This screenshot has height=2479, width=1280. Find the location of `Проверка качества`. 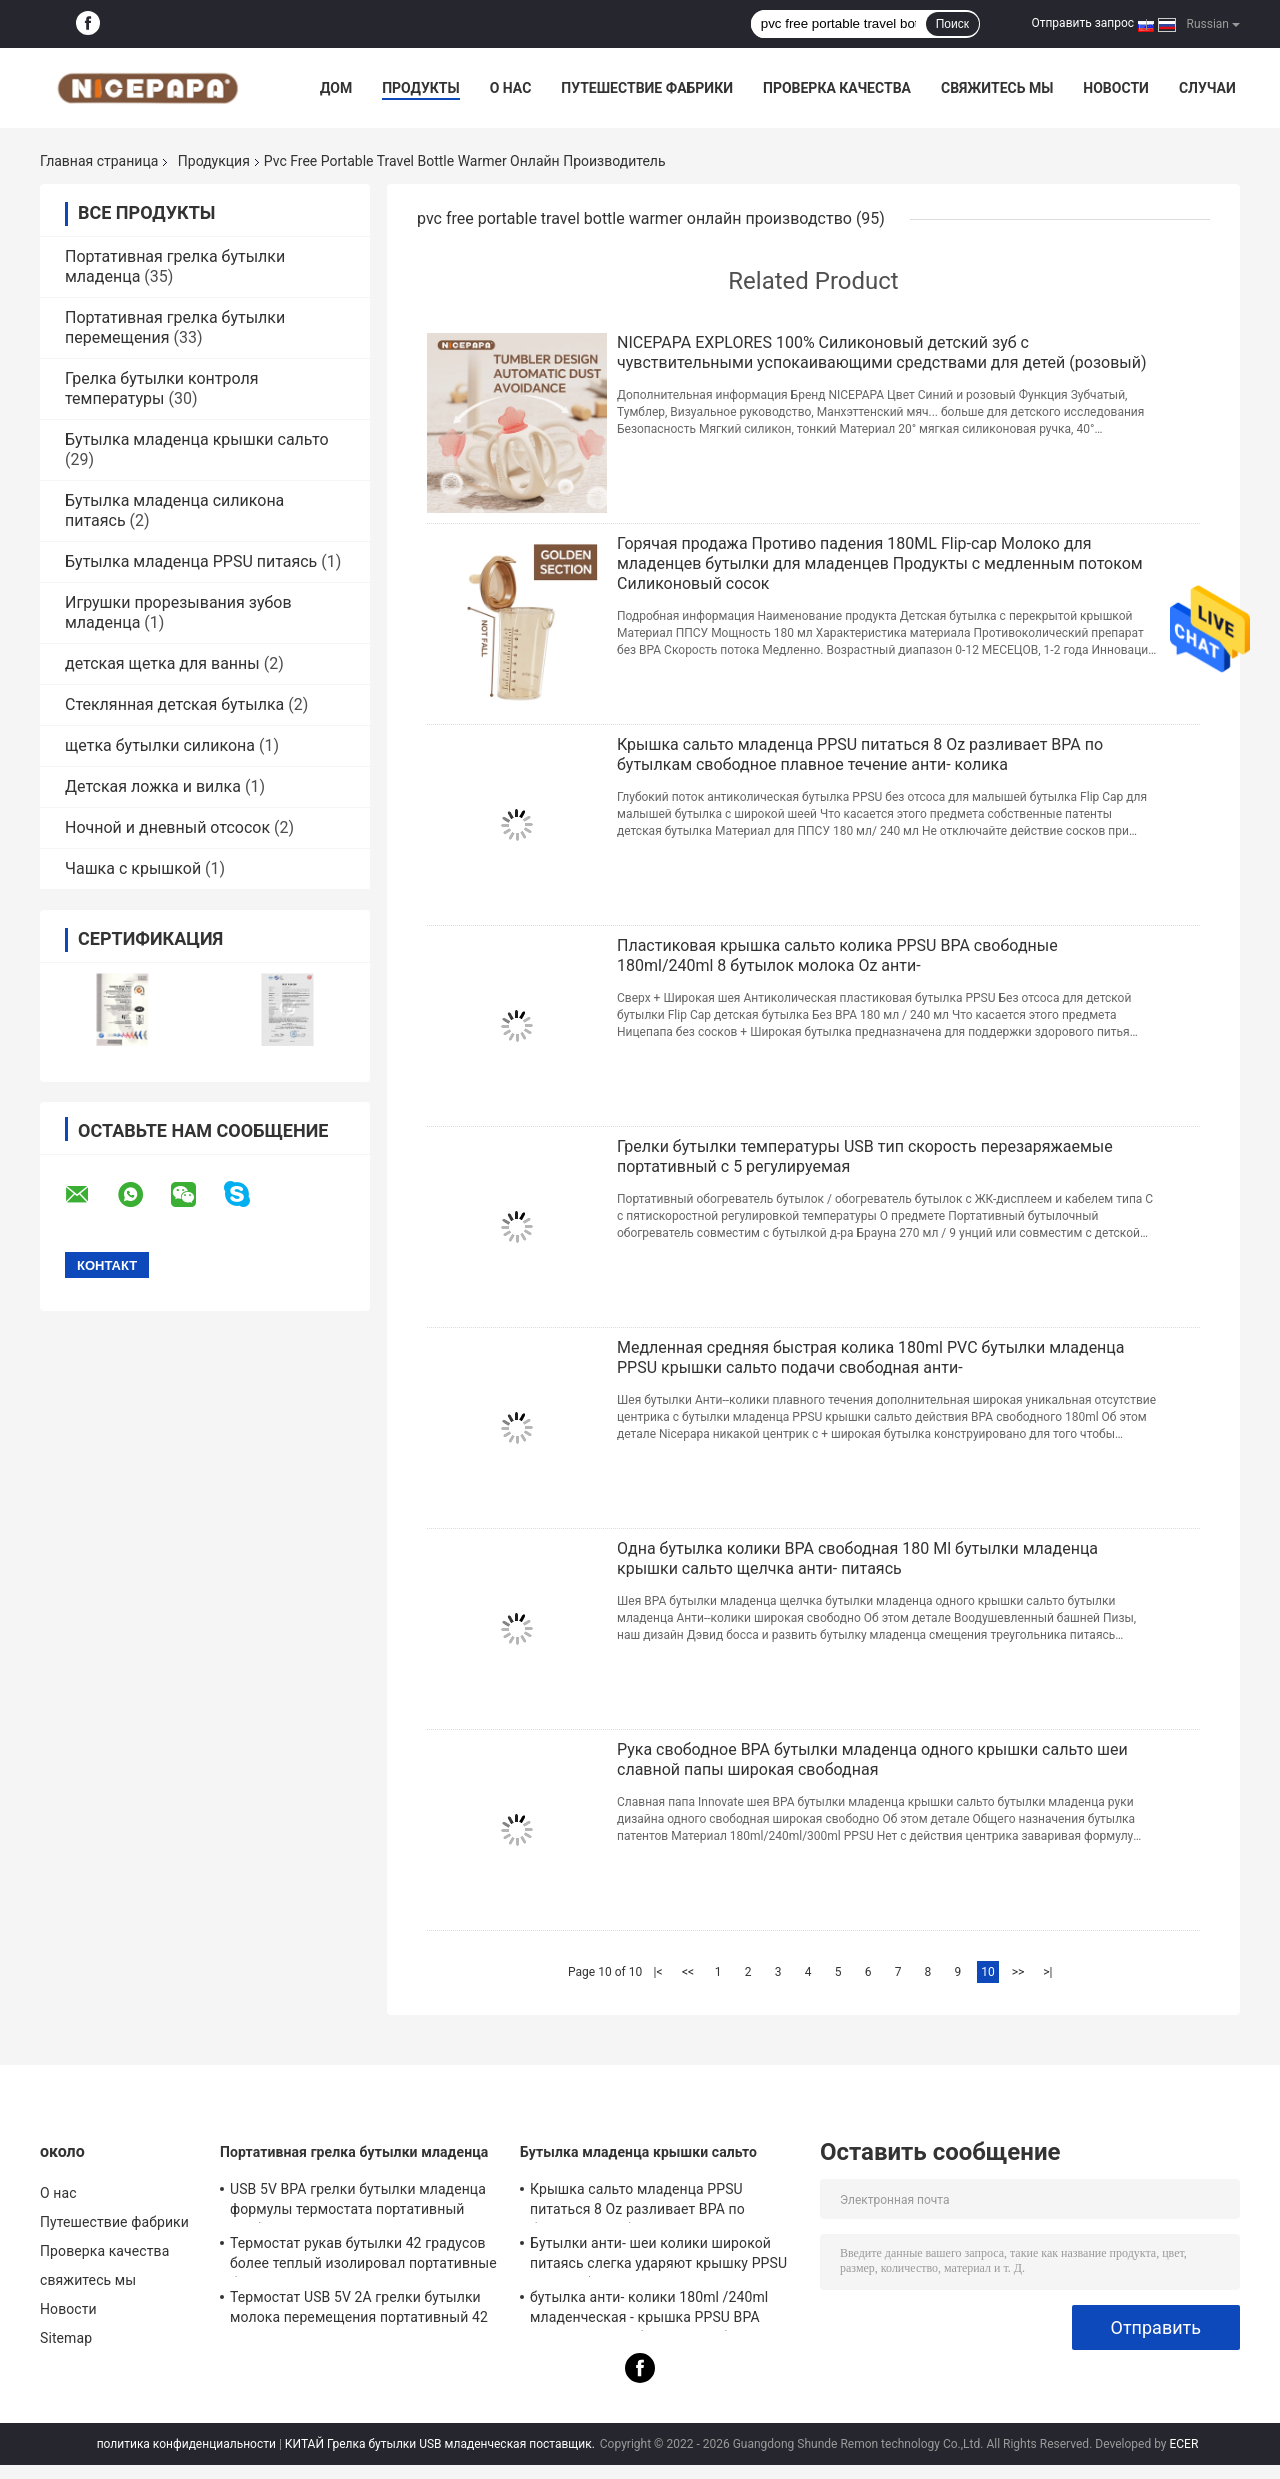

Проверка качества is located at coordinates (837, 88).